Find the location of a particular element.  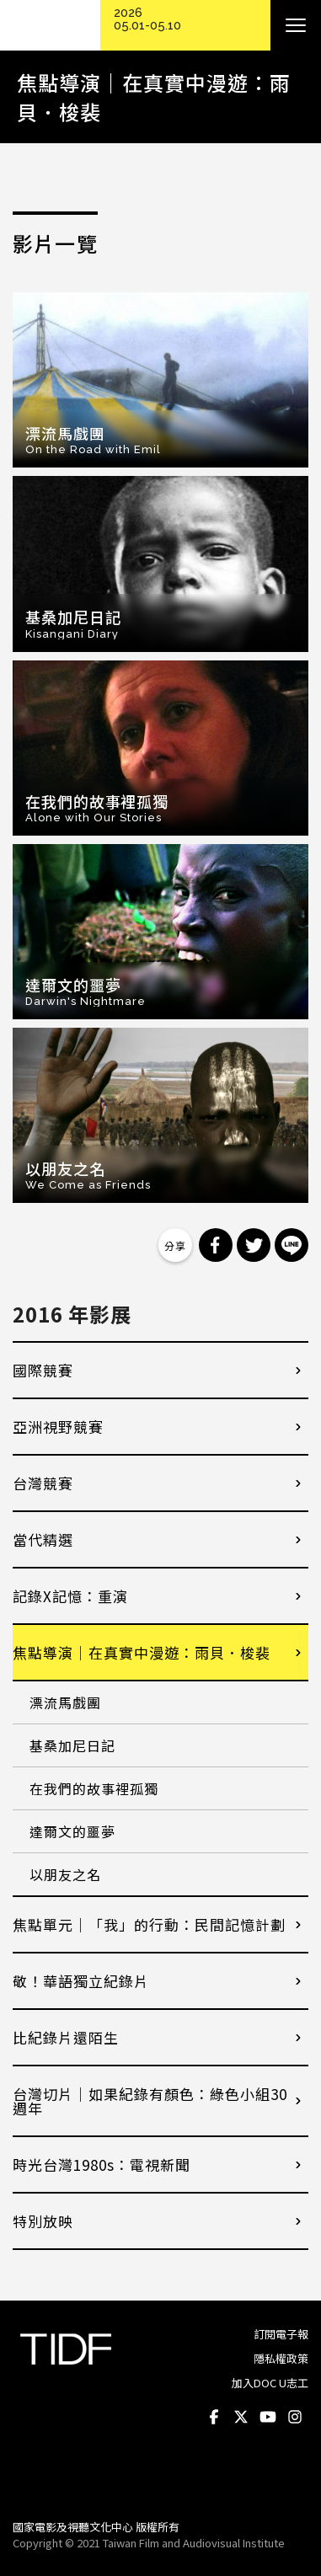

分享到 Facebook is located at coordinates (216, 1245).